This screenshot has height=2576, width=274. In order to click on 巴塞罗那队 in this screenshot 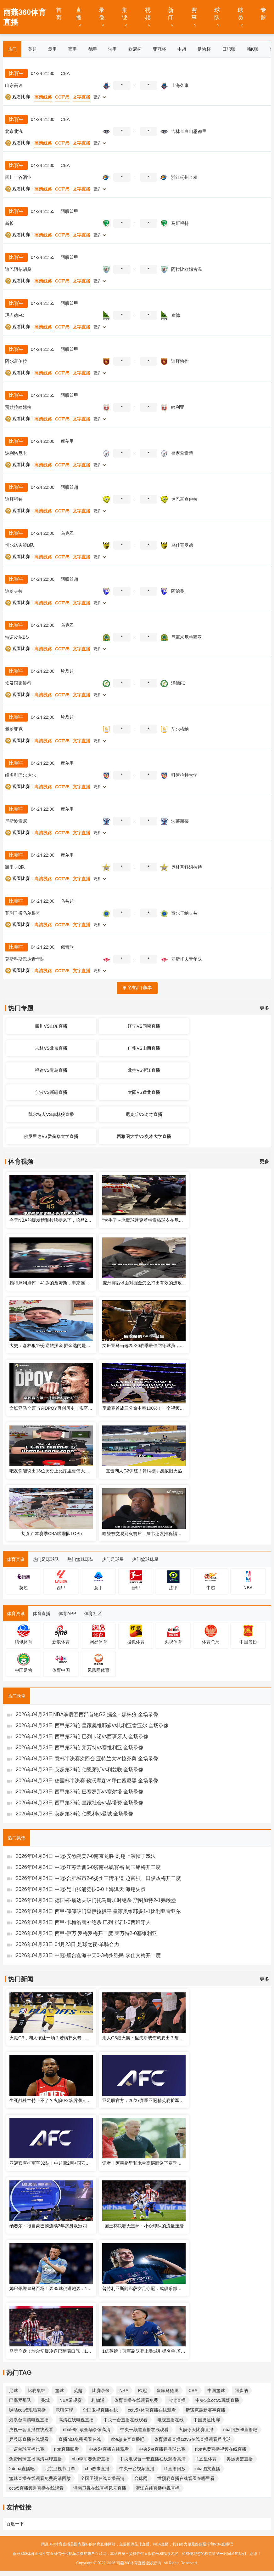, I will do `click(20, 2400)`.